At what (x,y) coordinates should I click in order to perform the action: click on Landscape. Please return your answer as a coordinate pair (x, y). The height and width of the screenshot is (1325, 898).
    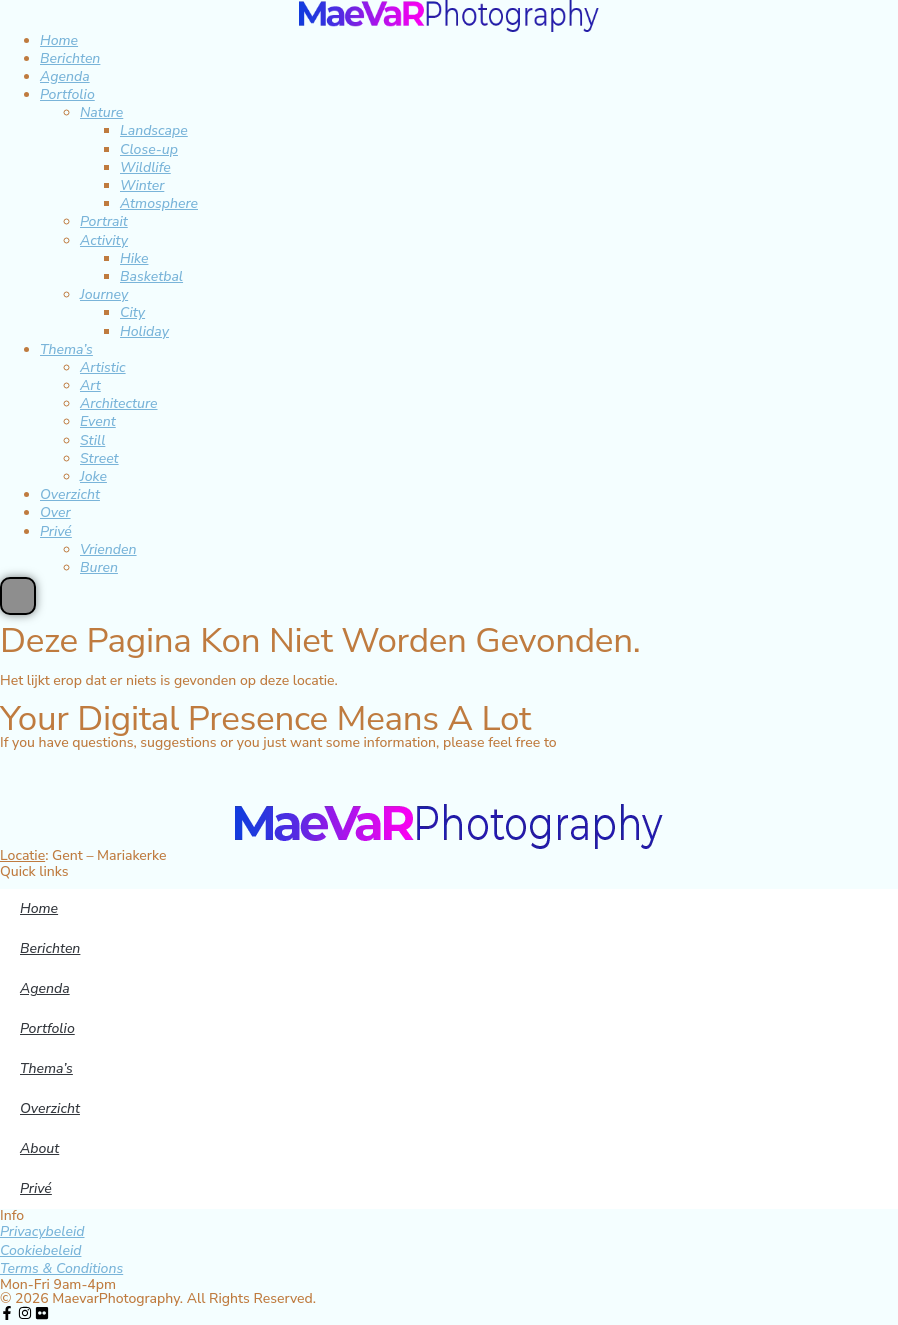
    Looking at the image, I should click on (154, 130).